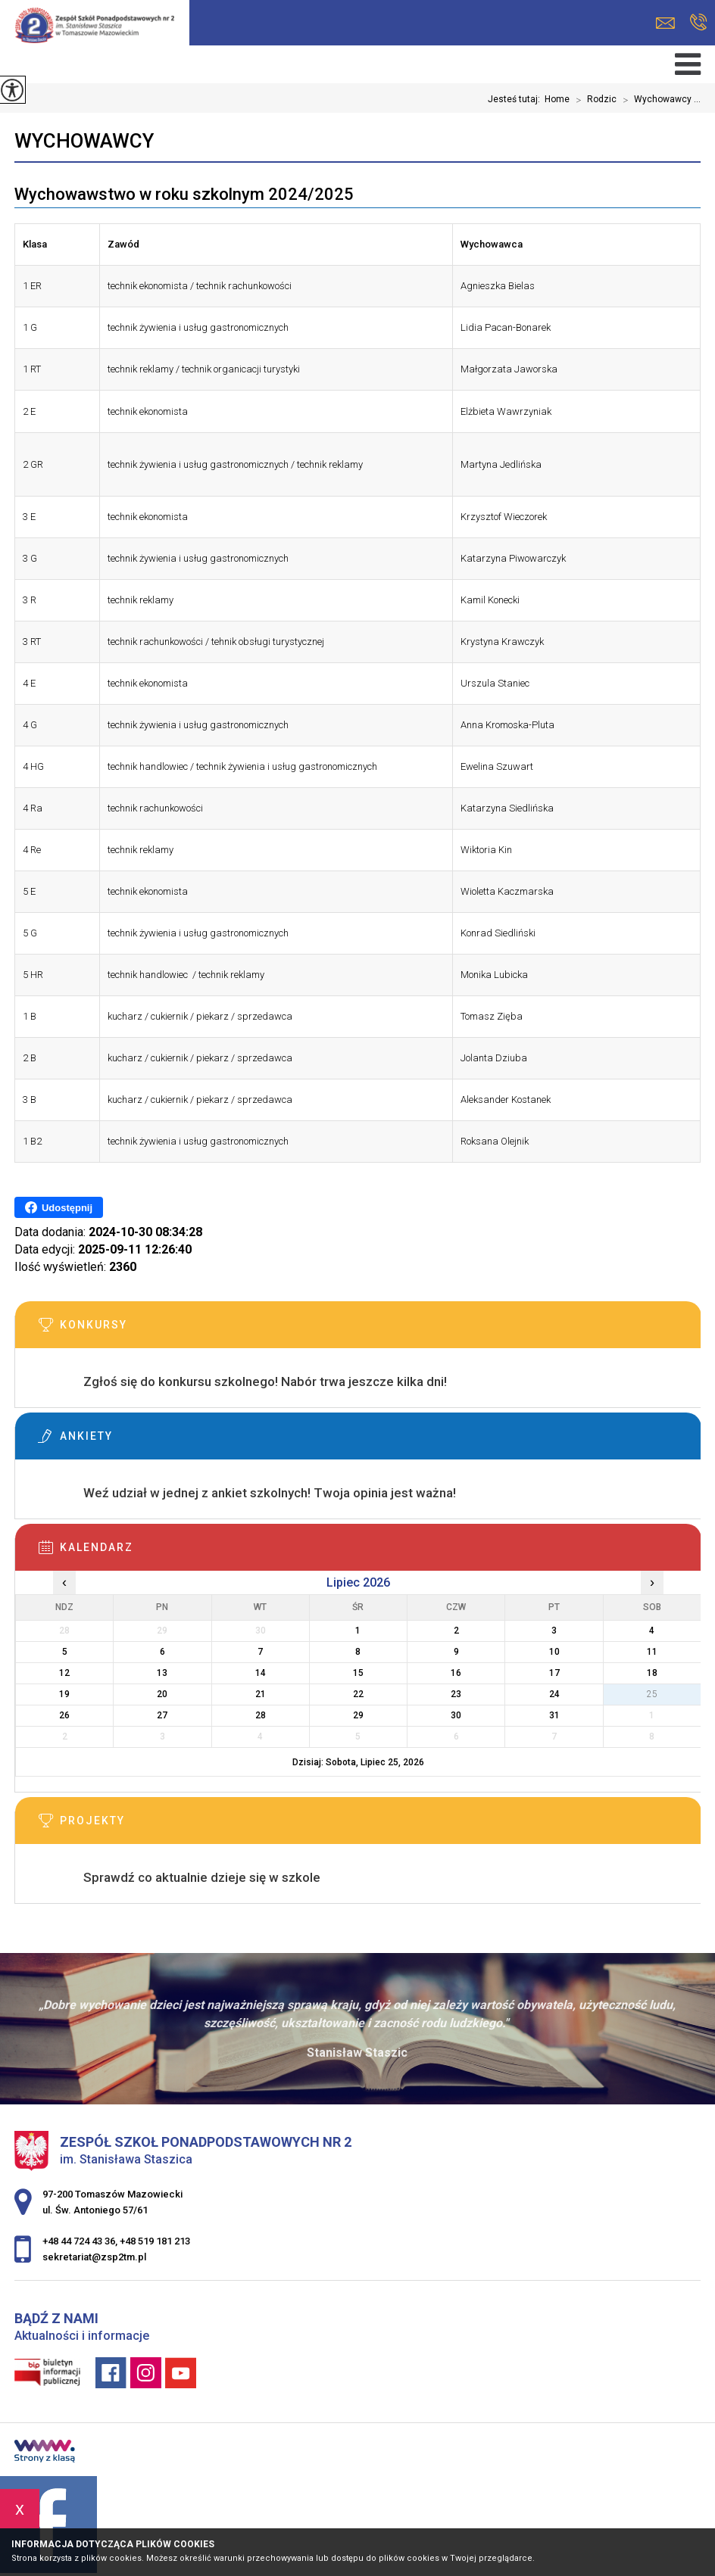  I want to click on 13, so click(162, 1673).